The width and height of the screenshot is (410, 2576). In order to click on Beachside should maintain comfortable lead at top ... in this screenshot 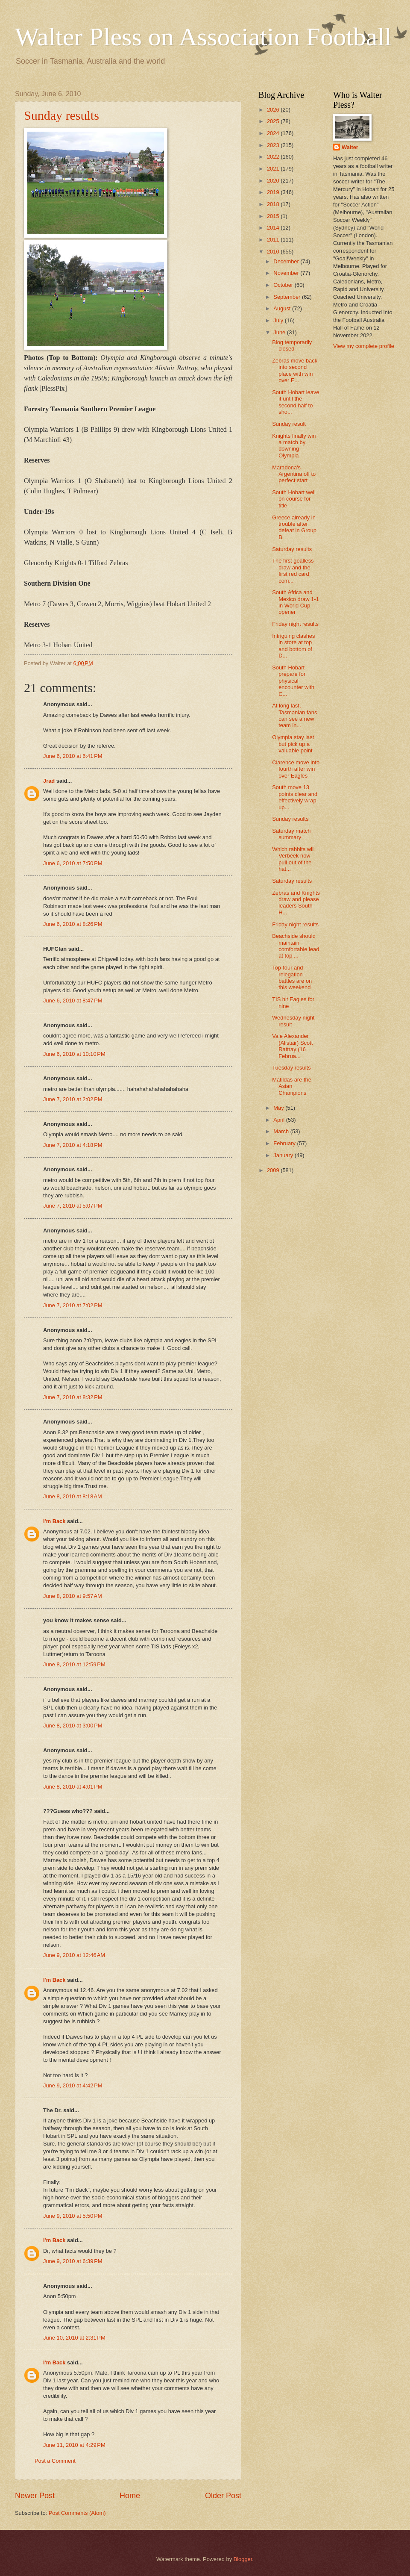, I will do `click(295, 946)`.